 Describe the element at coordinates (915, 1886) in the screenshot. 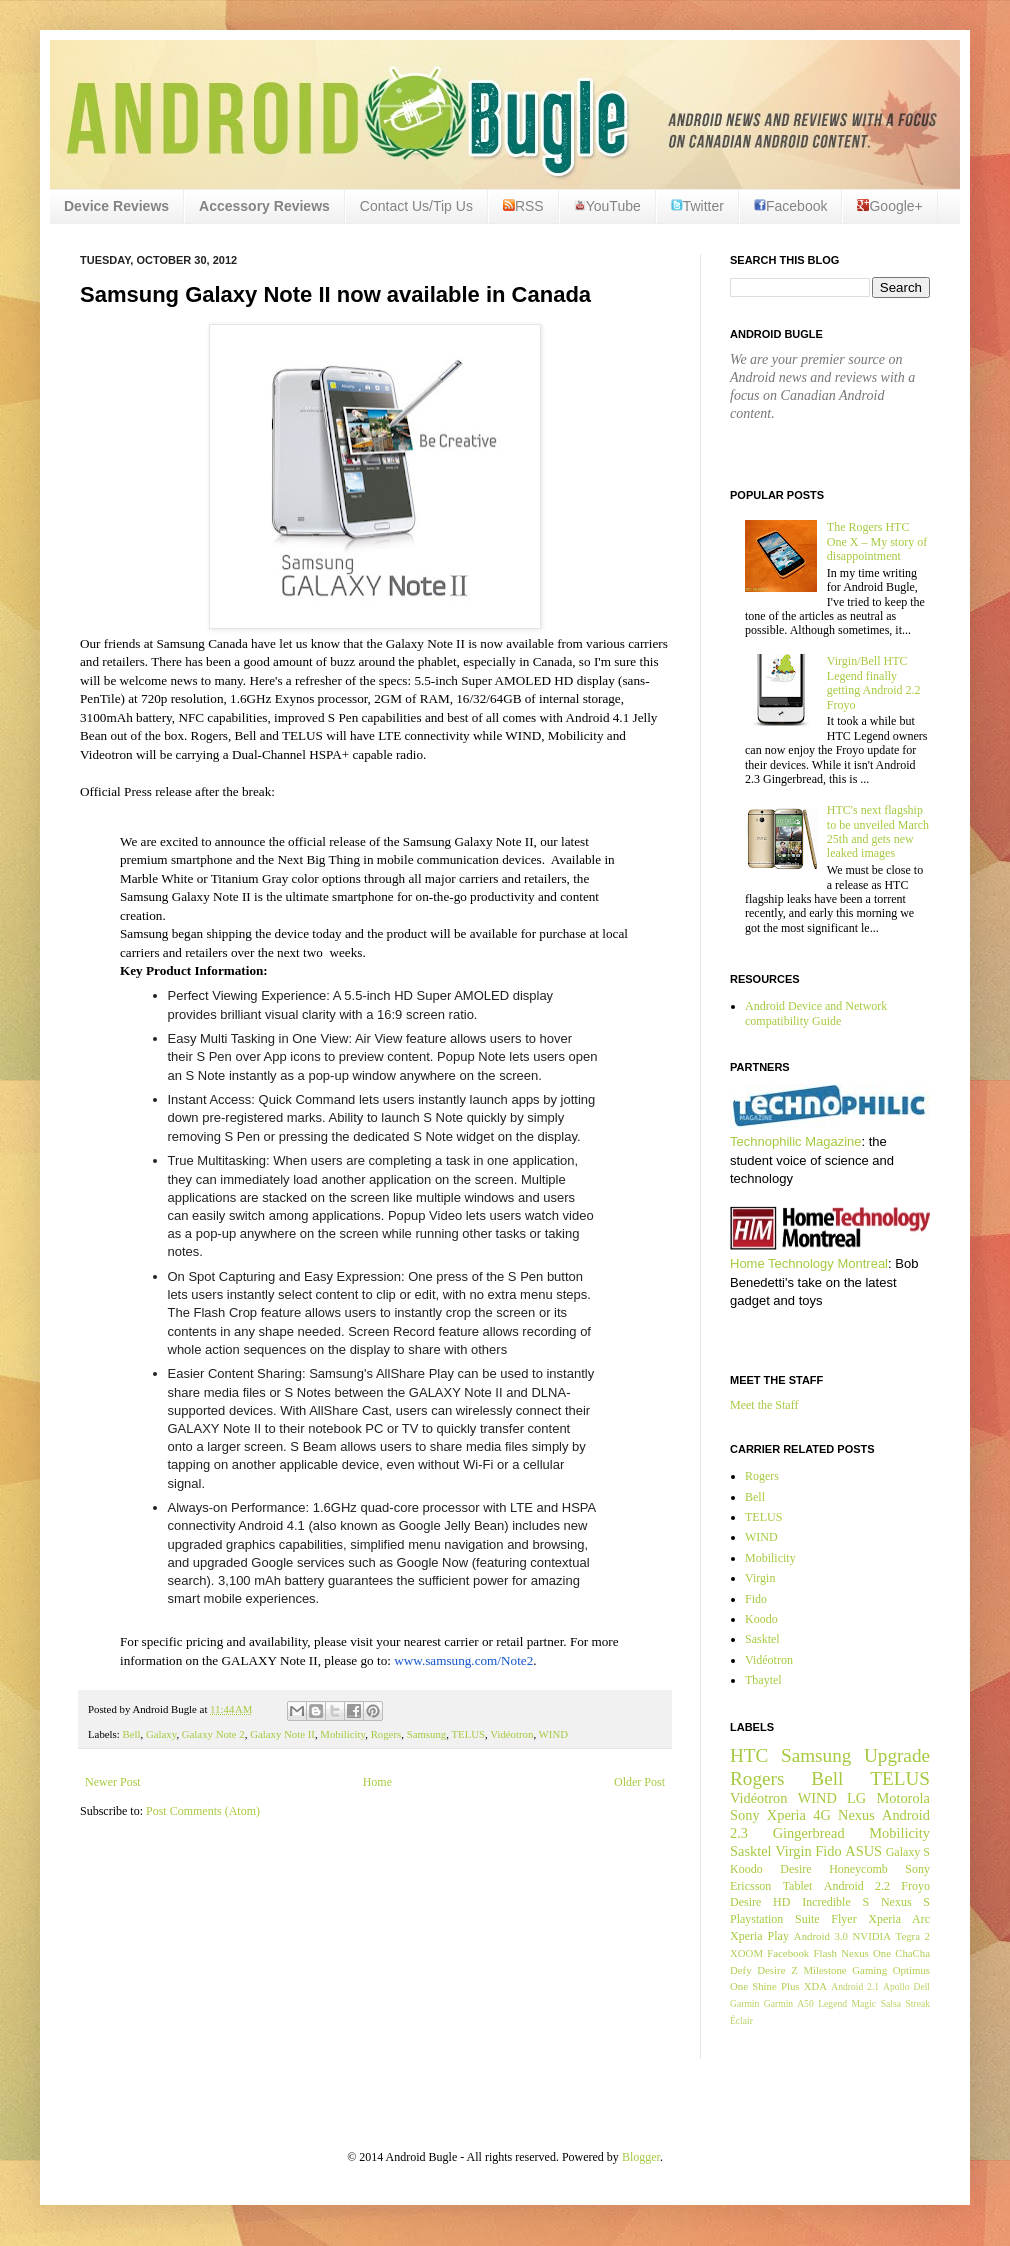

I see `Froyo` at that location.